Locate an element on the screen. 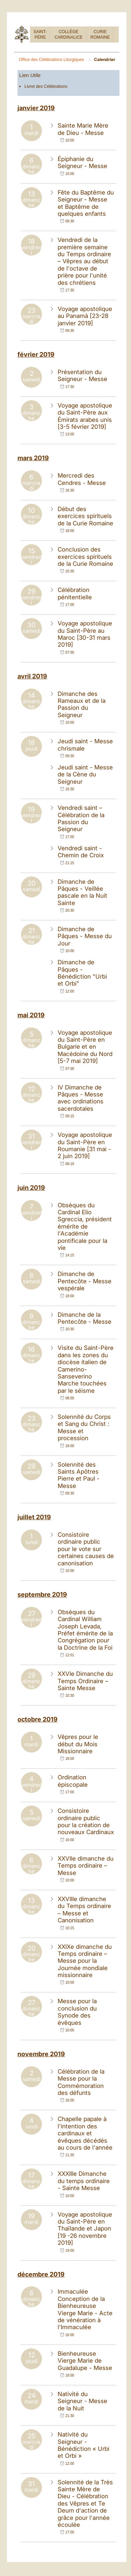 This screenshot has height=2576, width=131. Solennité de la Très Sainte Mère de Dieu - Célébration des Vêpres et Te Deum d'action de grâce pour l'année écoulée is located at coordinates (85, 2503).